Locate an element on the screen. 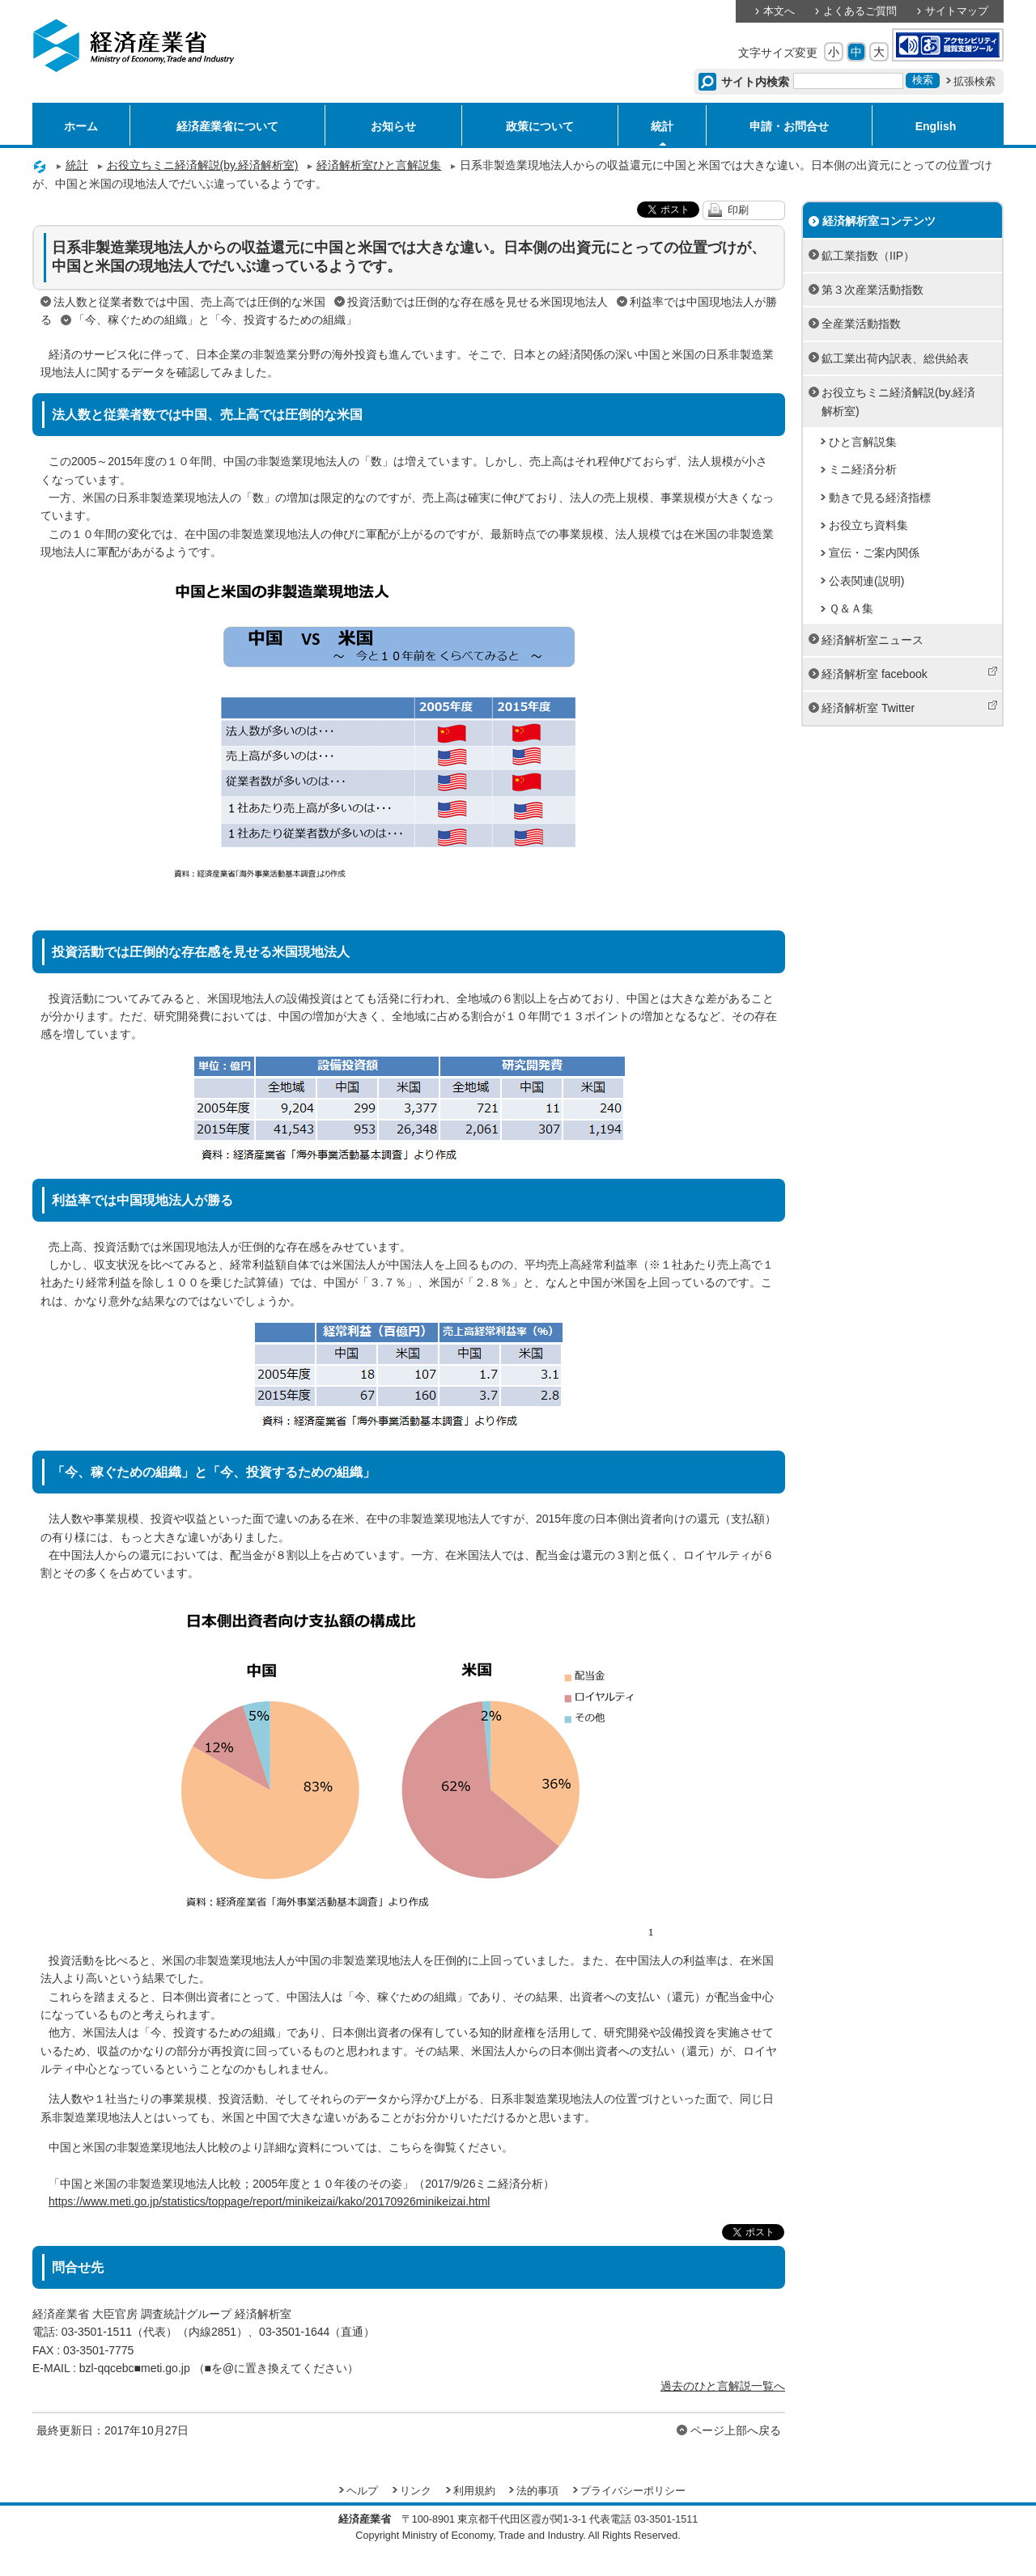 This screenshot has height=2576, width=1036. ホーム is located at coordinates (81, 126).